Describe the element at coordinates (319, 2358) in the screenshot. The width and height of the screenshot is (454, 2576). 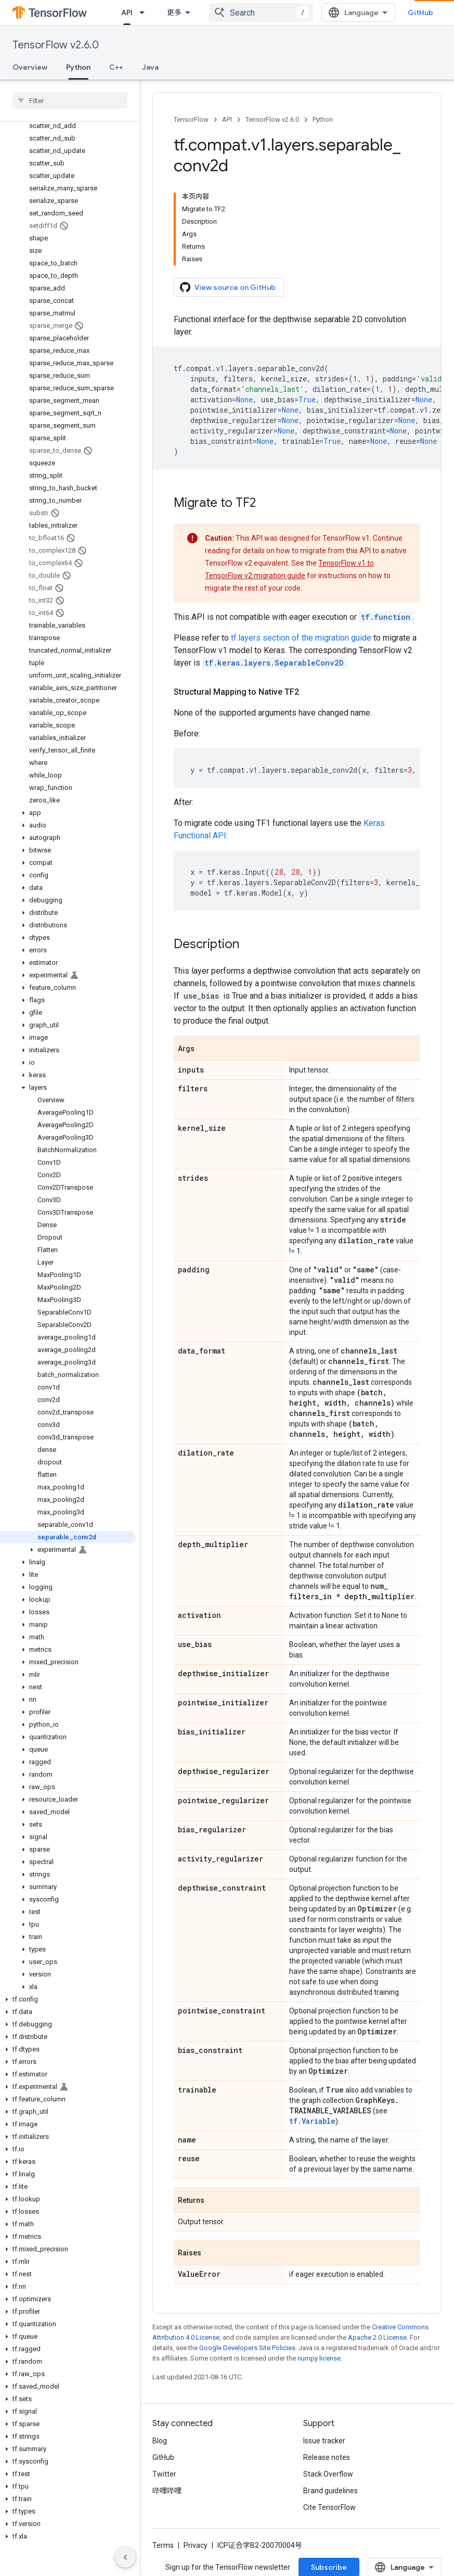
I see `numpy license` at that location.